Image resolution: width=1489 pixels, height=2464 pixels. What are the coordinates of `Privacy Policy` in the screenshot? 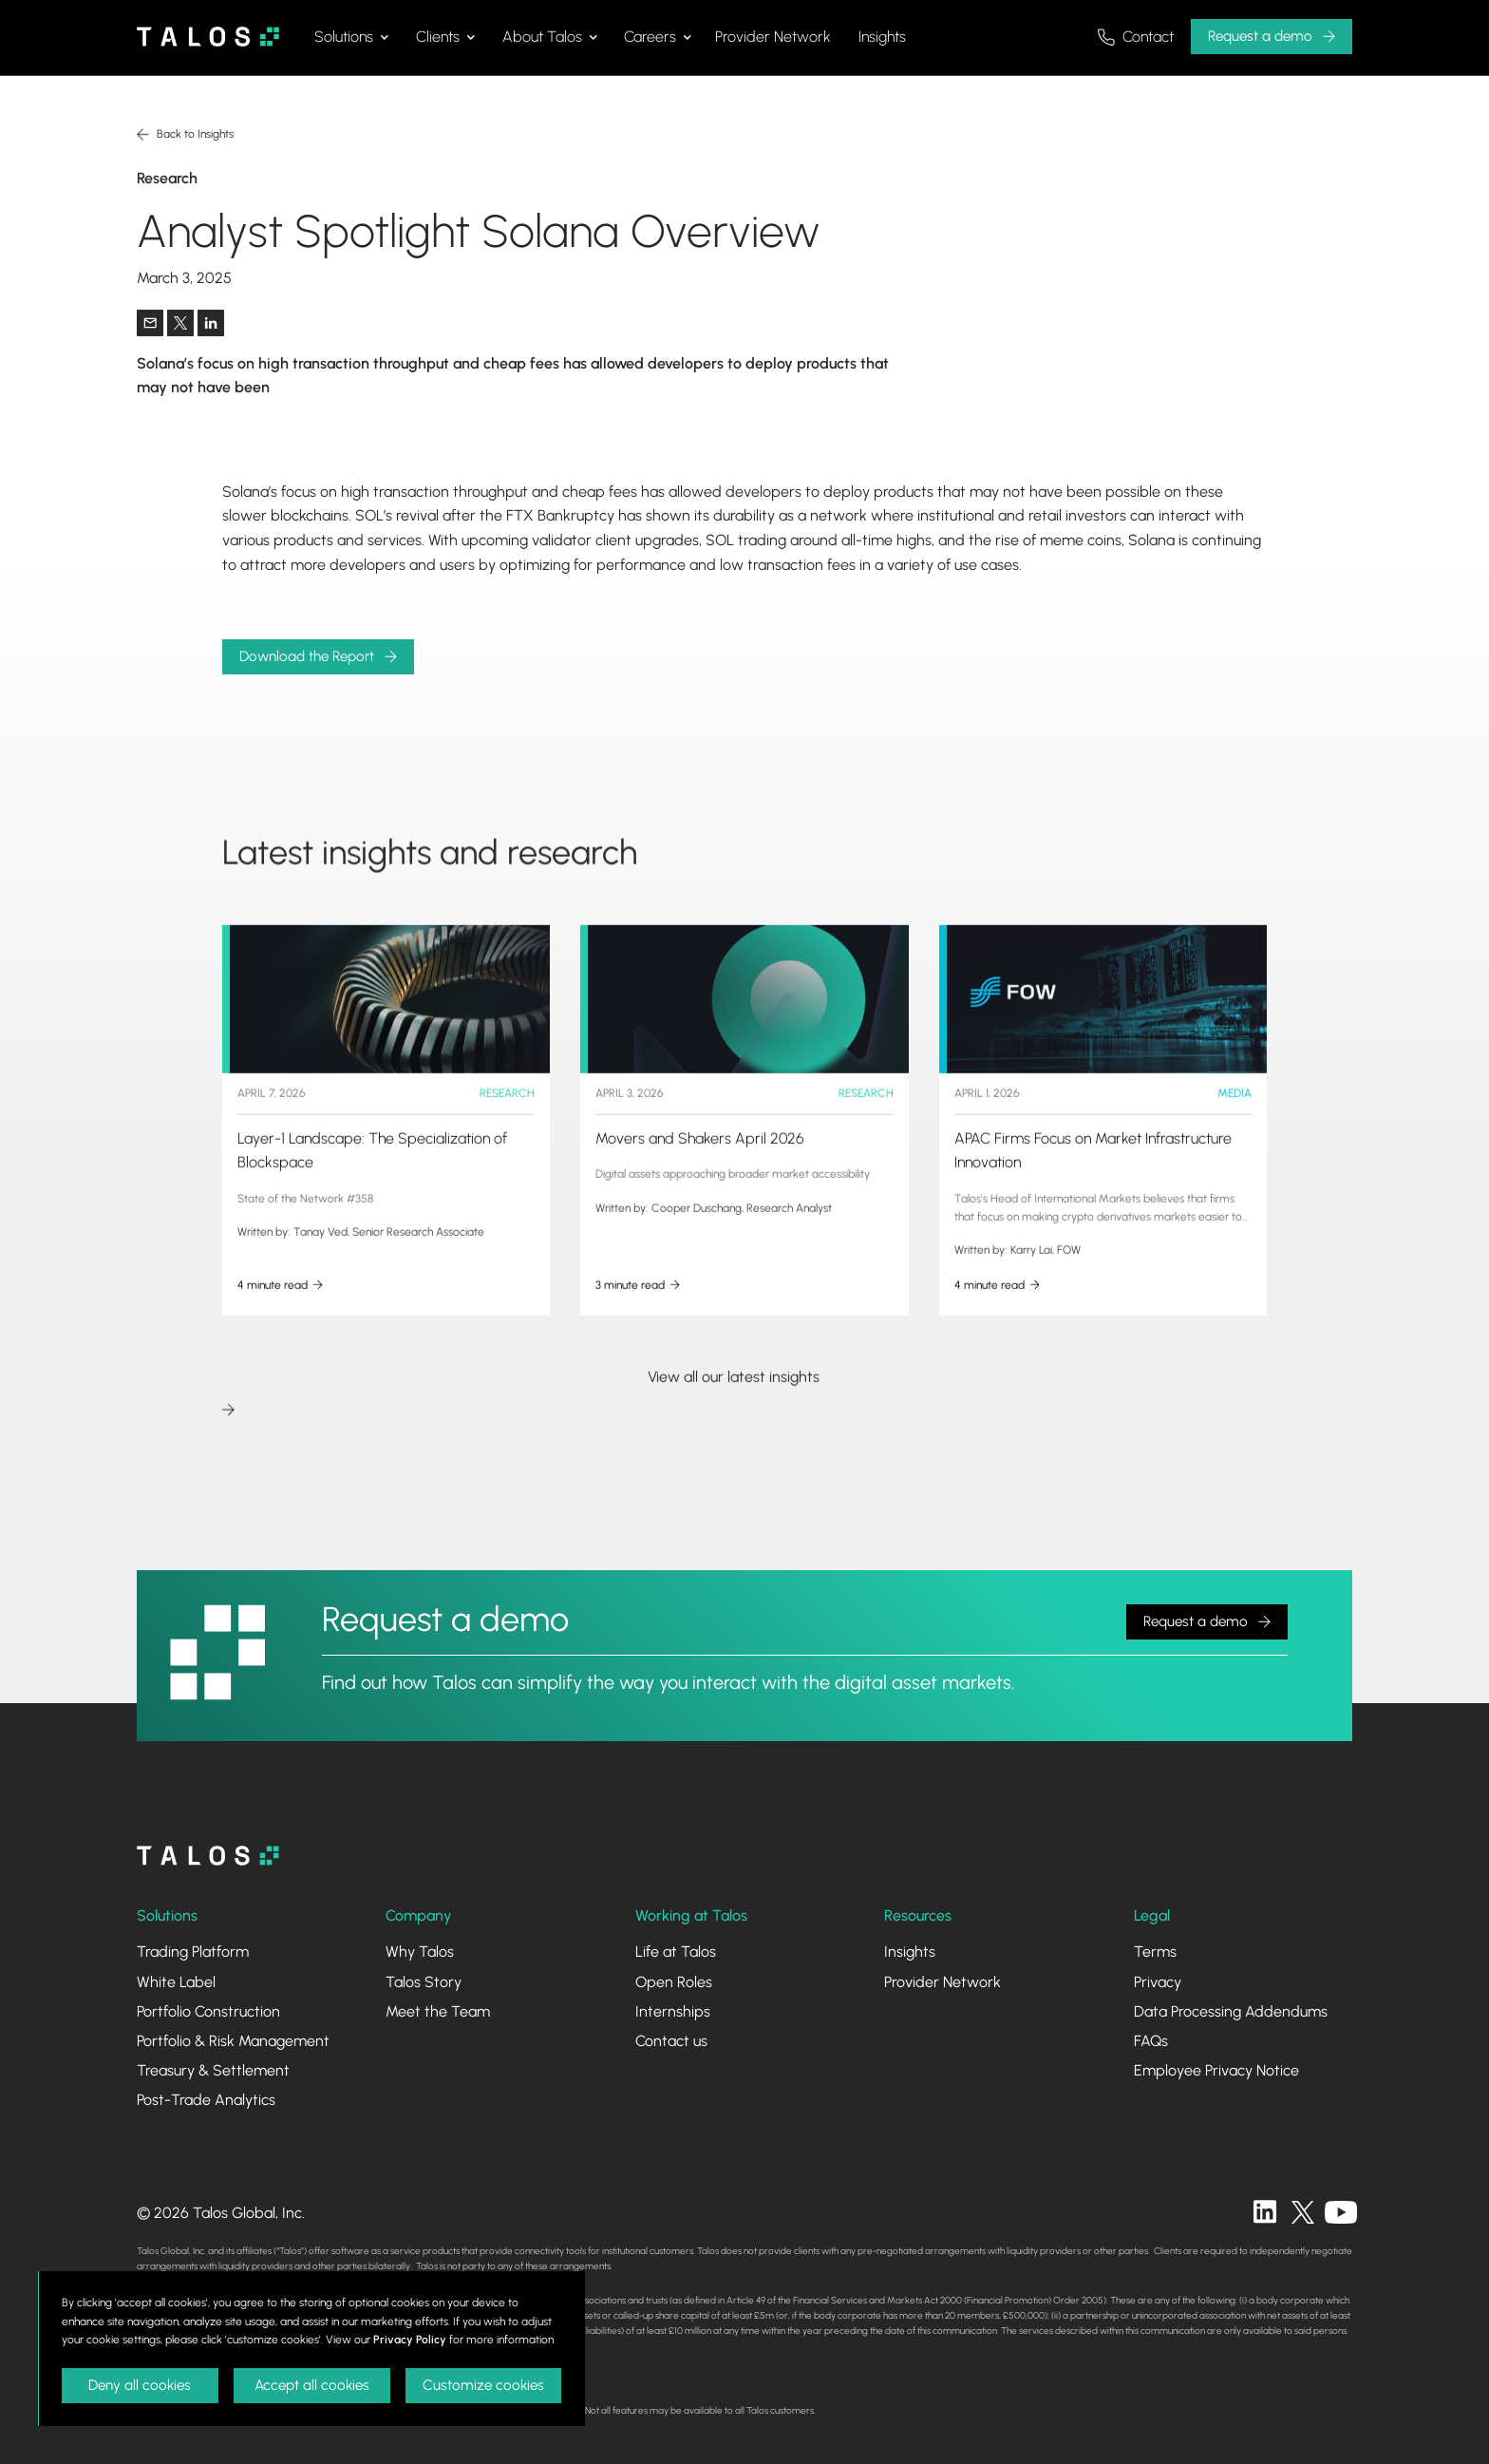 It's located at (409, 2339).